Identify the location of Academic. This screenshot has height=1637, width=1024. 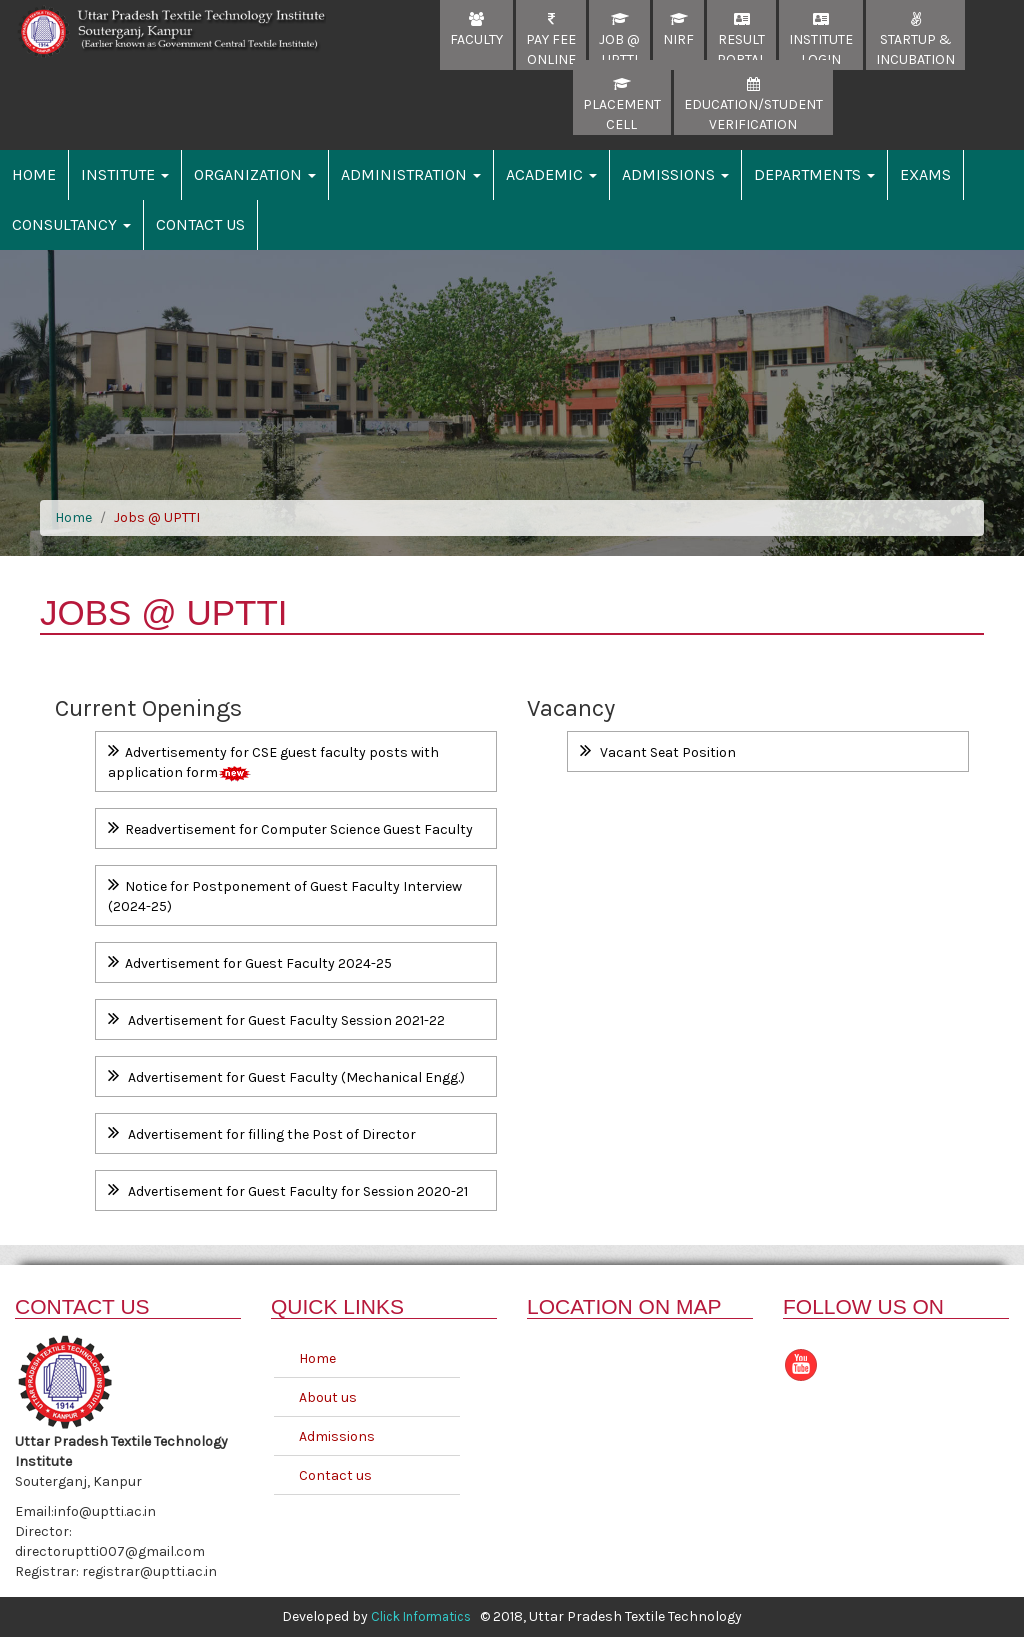
(551, 174).